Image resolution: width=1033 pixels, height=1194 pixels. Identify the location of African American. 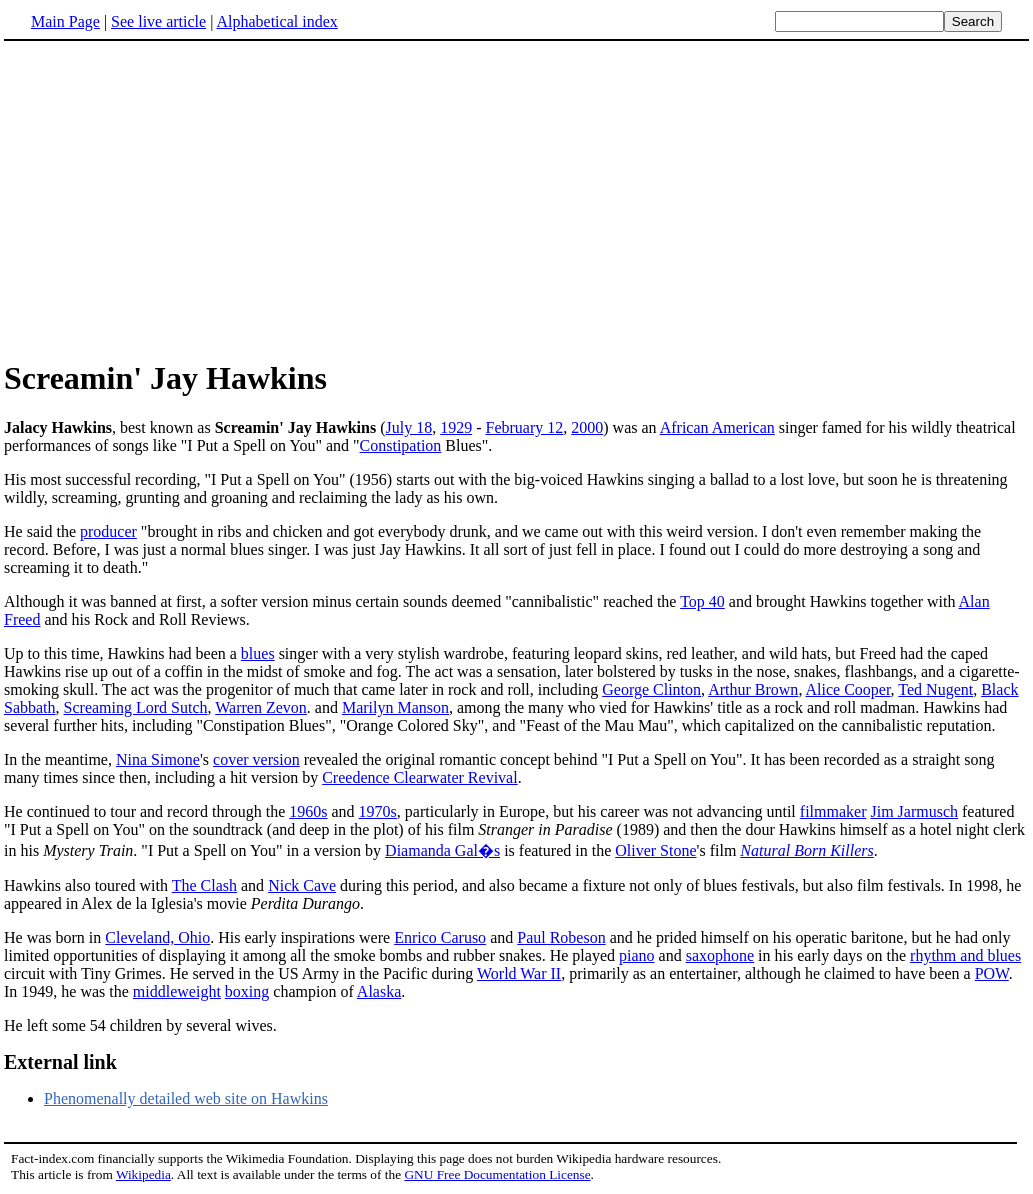
(717, 427).